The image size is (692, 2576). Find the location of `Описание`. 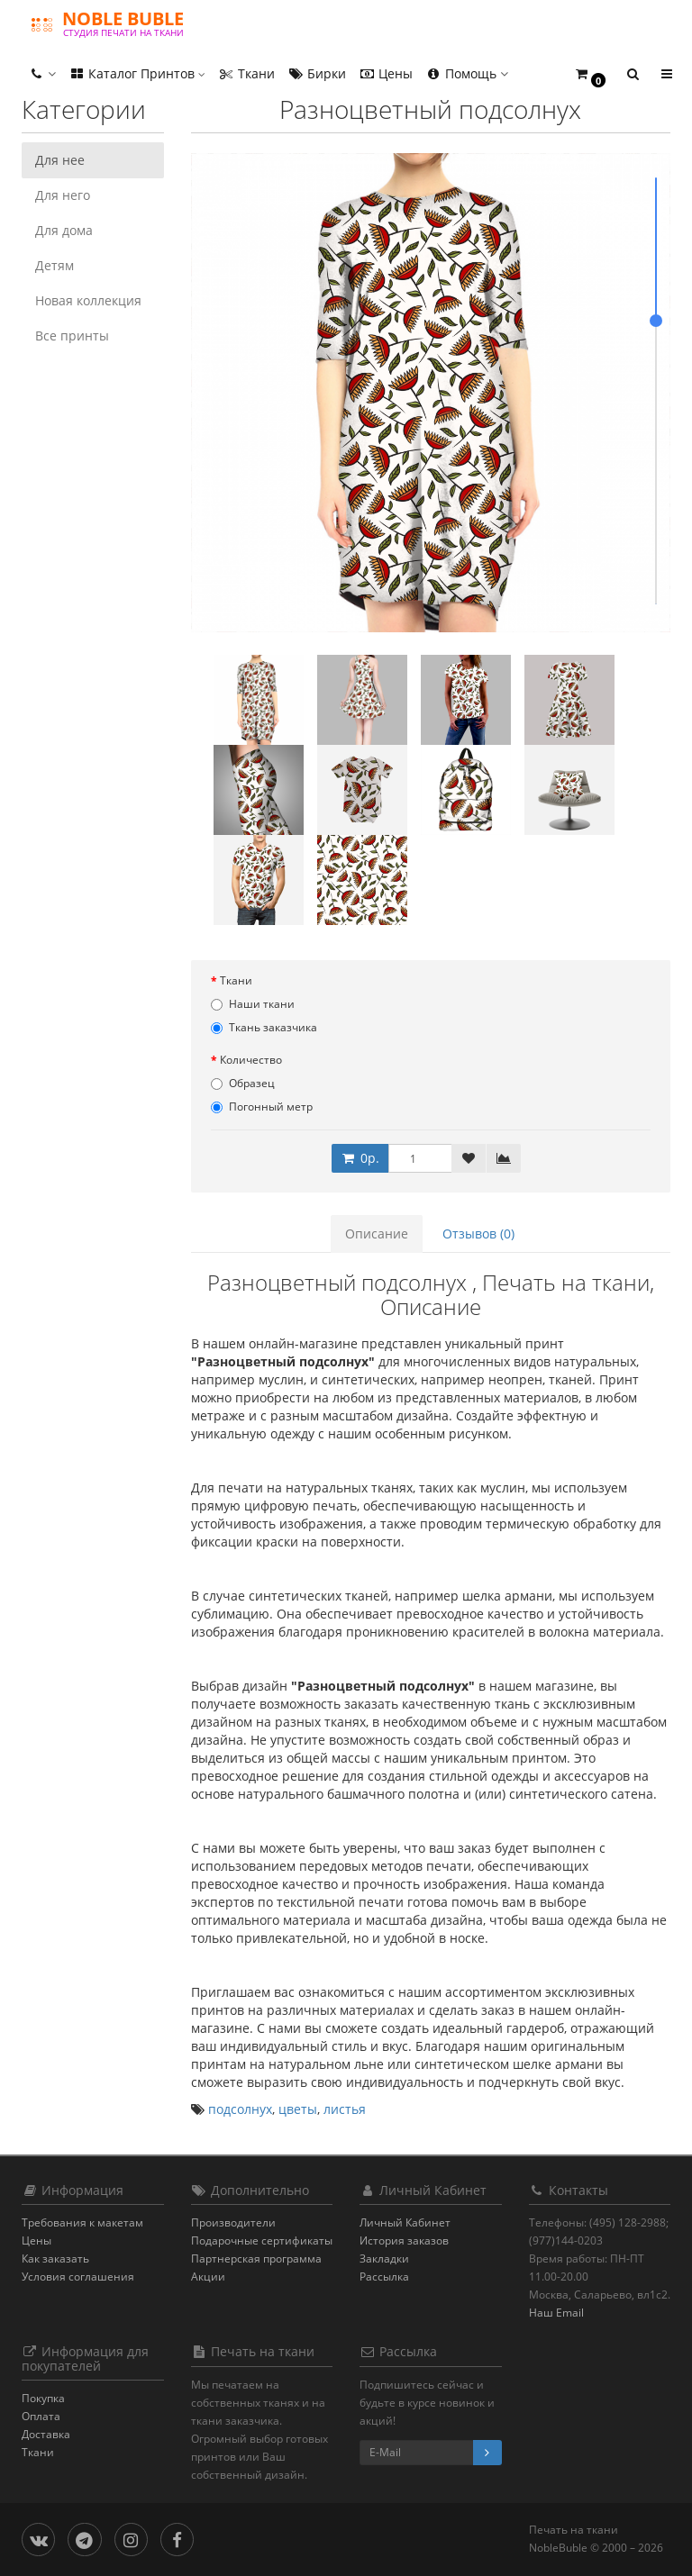

Описание is located at coordinates (376, 1233).